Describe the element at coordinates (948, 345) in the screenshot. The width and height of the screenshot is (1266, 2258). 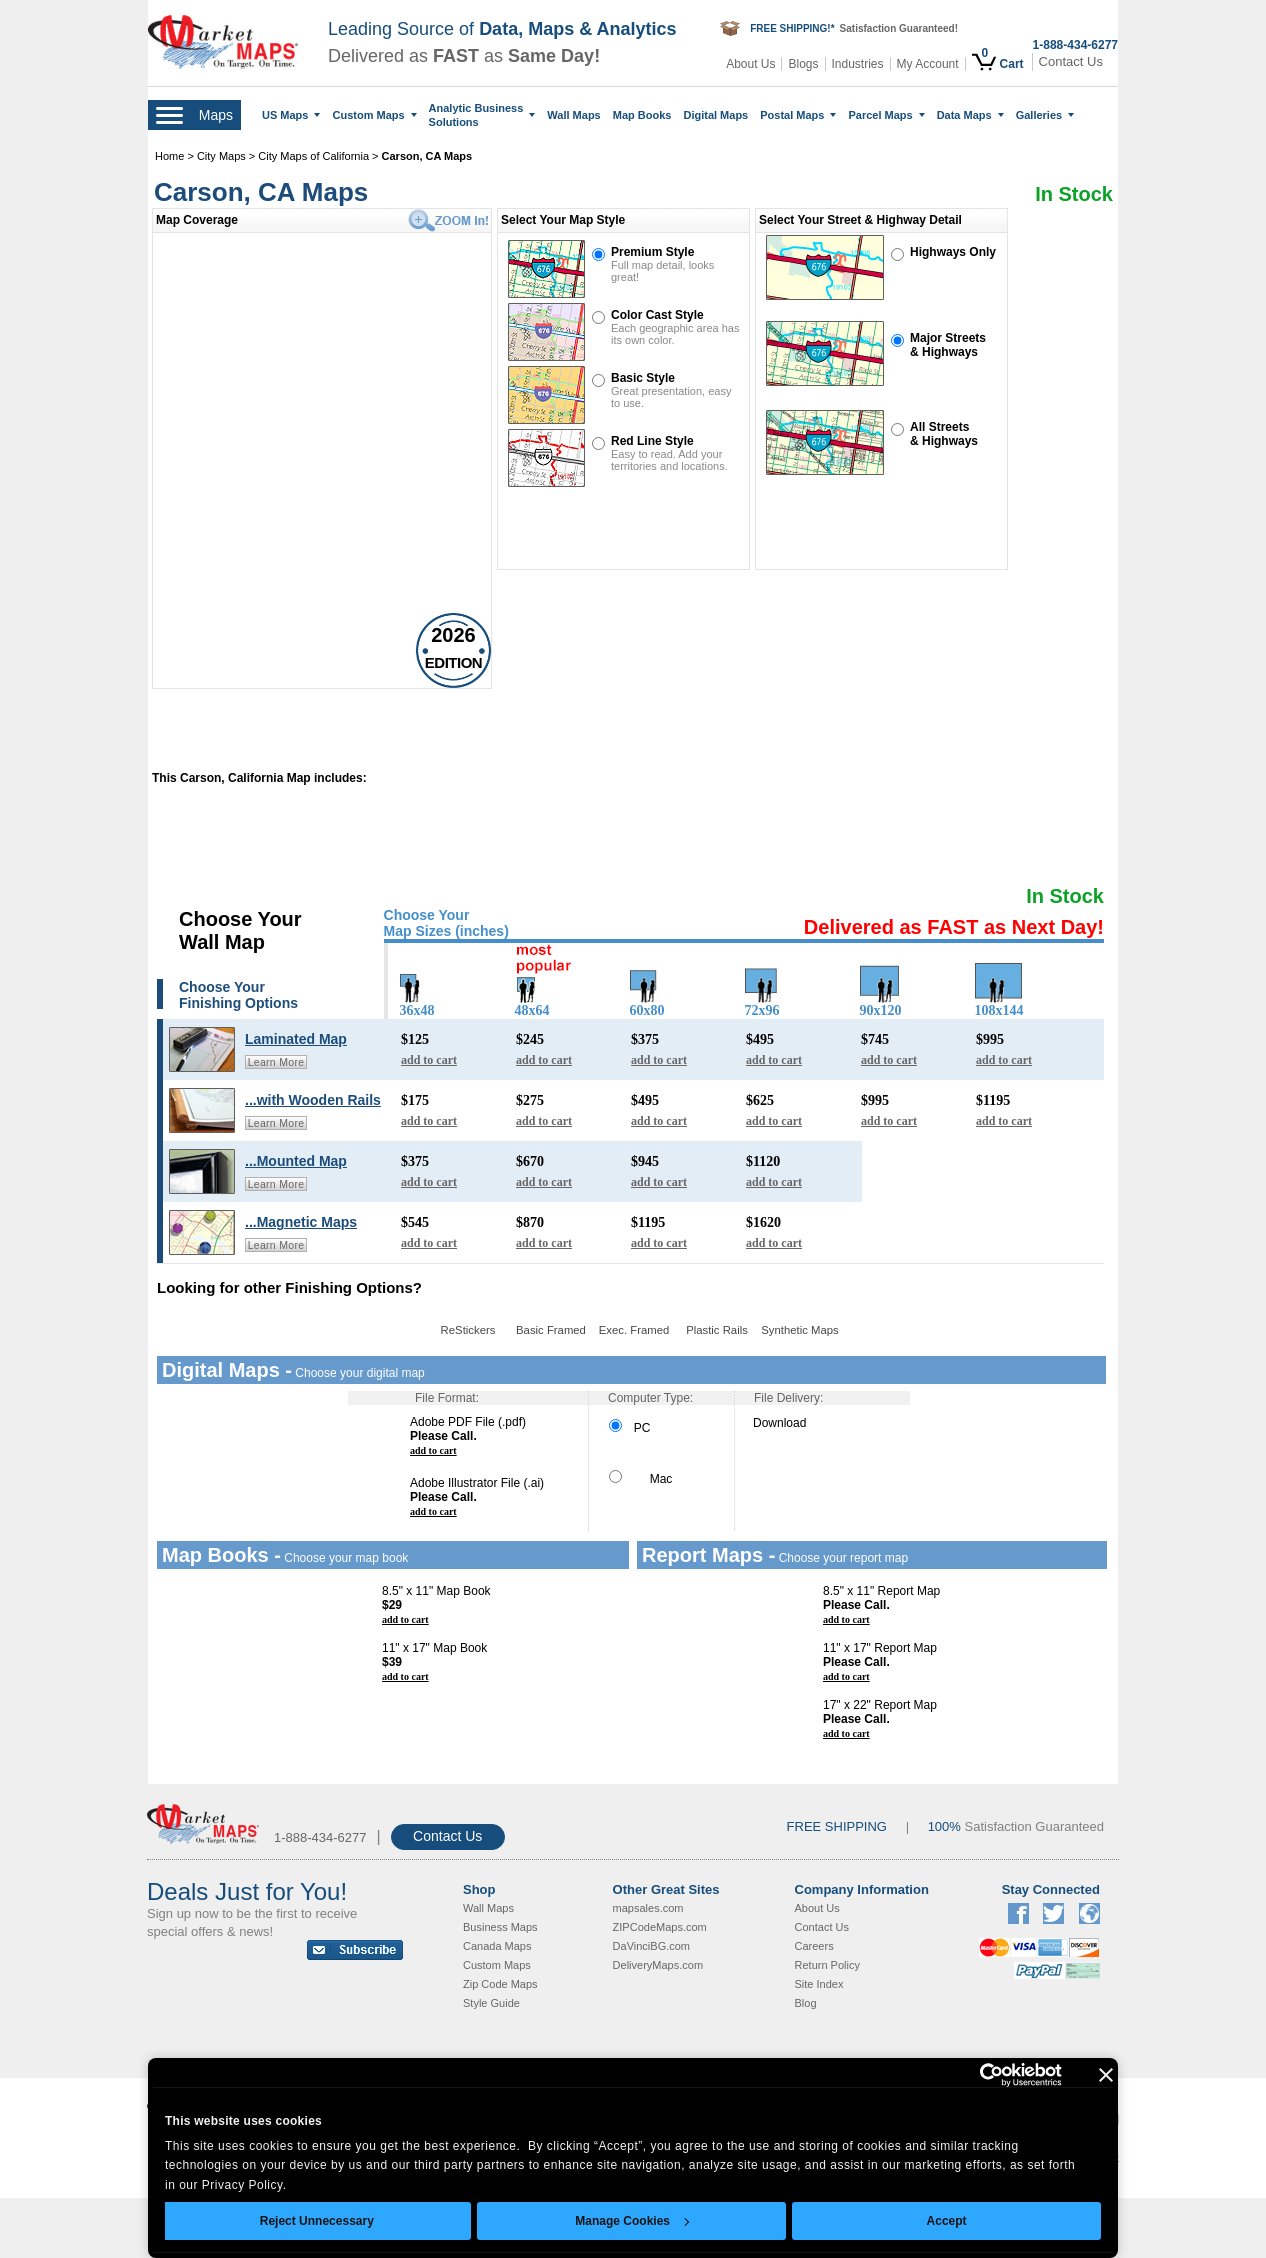
I see `Major Streets& Highways` at that location.